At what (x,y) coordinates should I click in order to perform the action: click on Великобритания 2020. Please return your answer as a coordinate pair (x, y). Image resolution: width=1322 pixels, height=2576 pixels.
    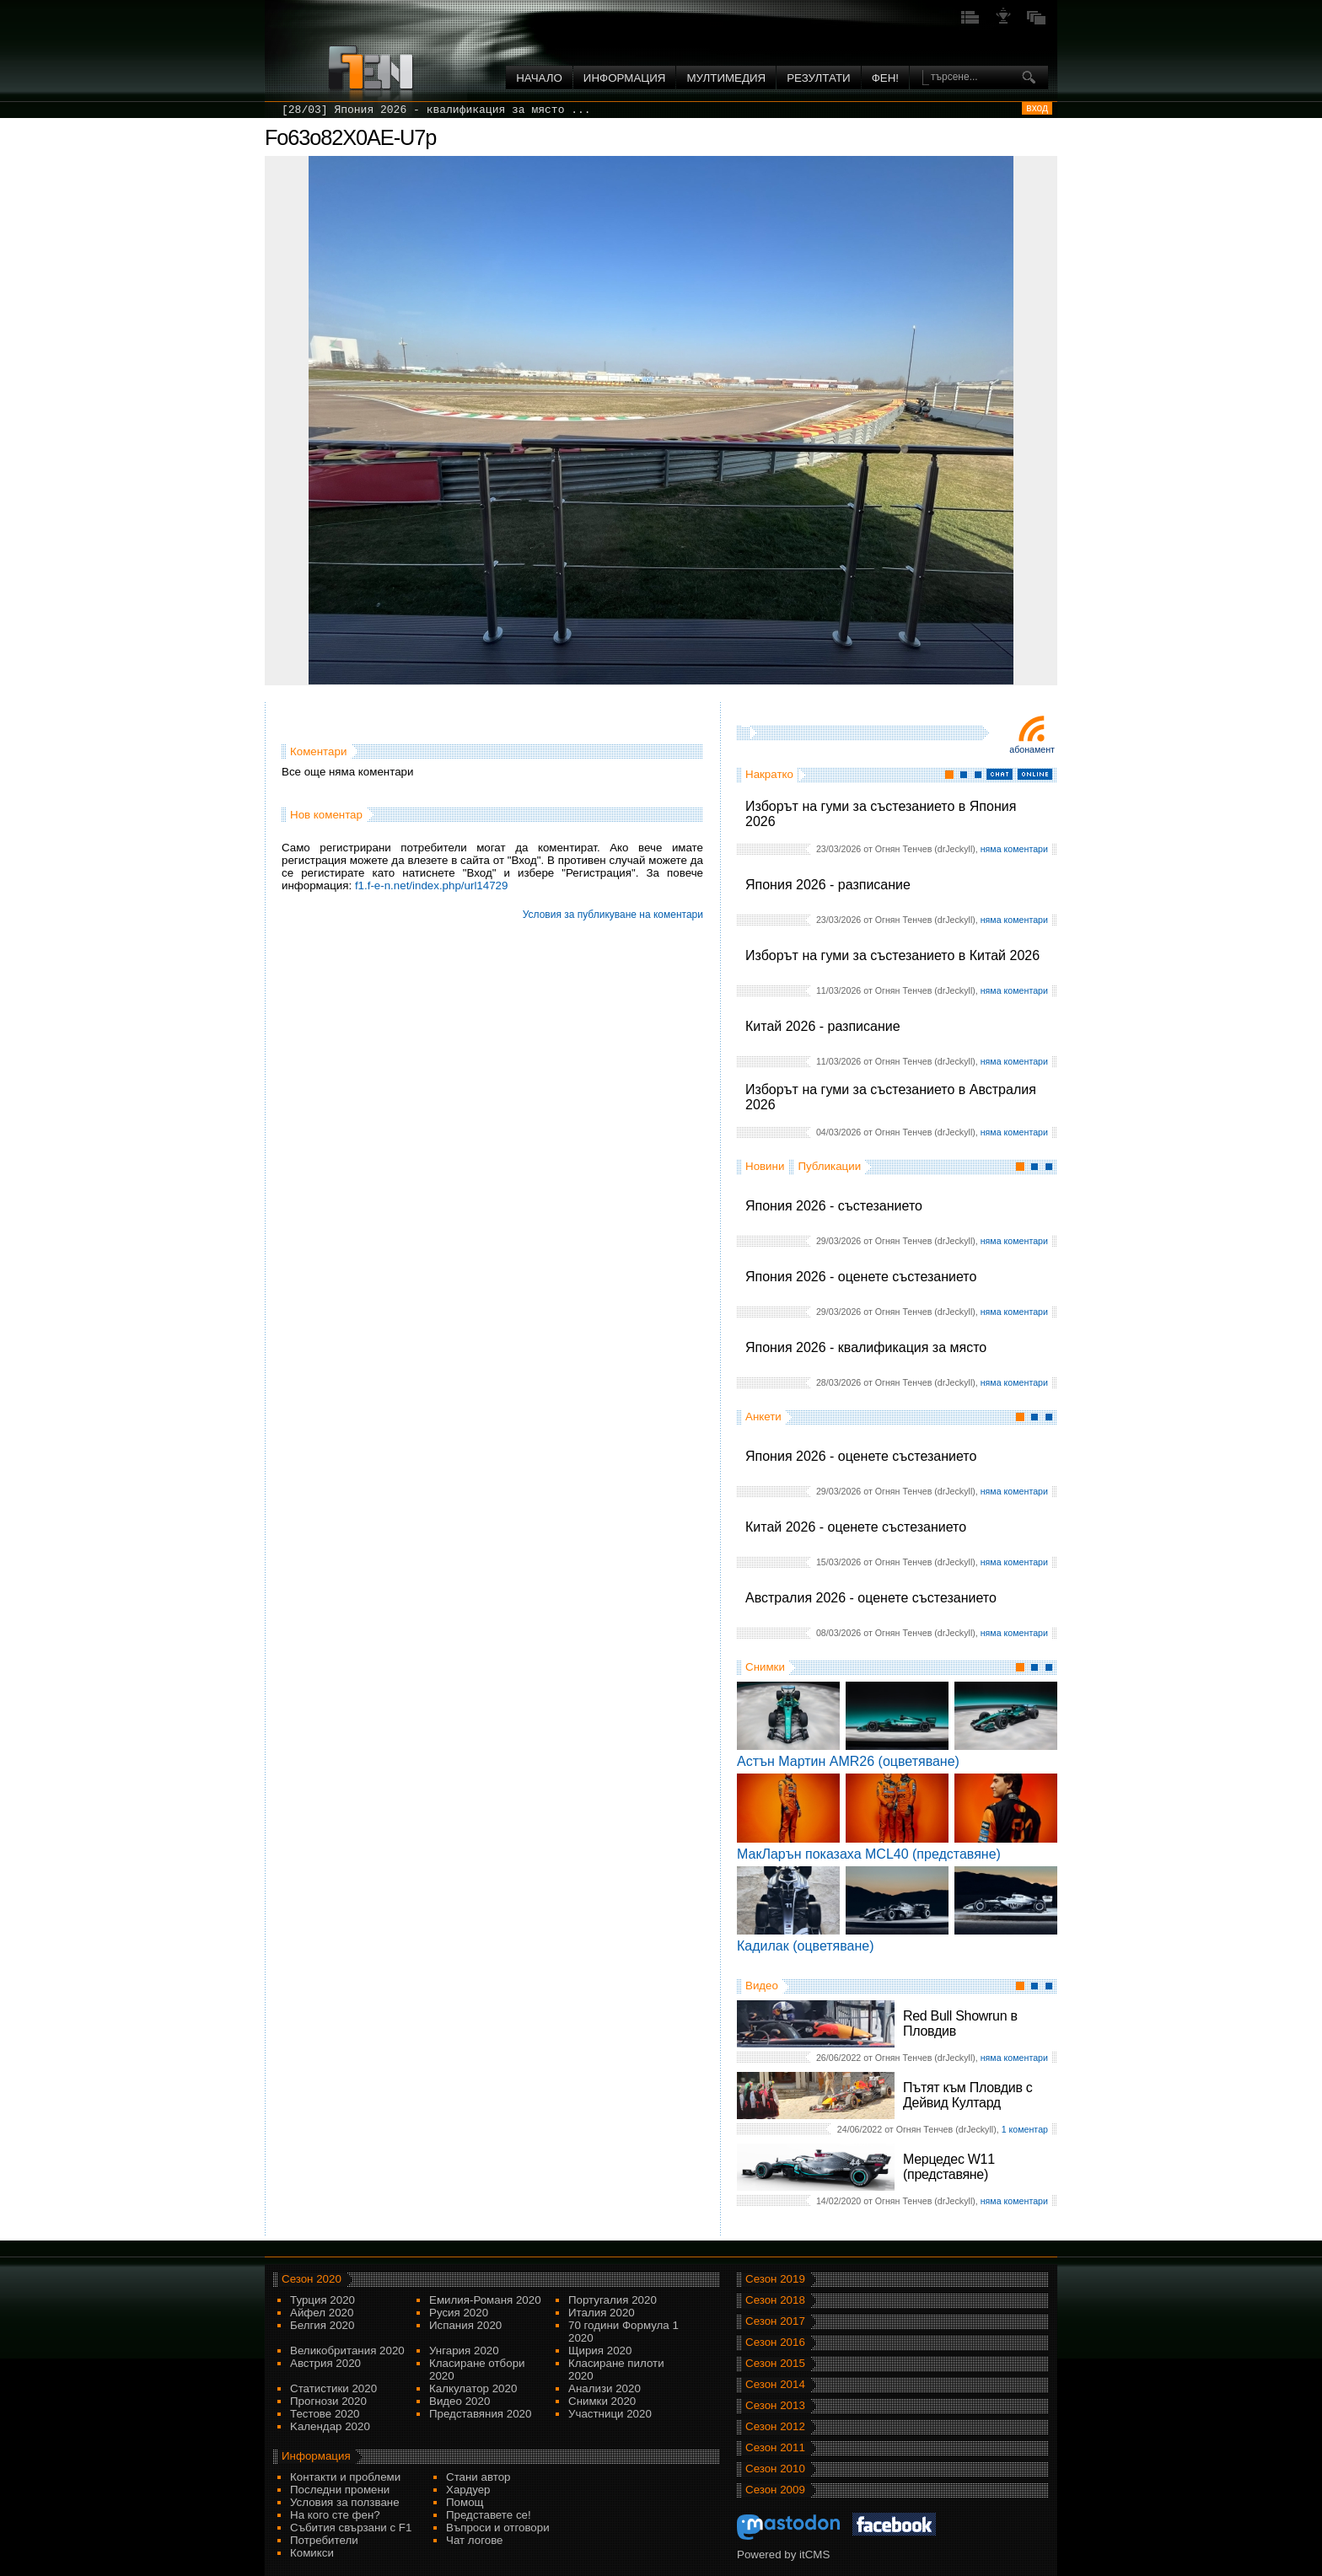
    Looking at the image, I should click on (347, 2350).